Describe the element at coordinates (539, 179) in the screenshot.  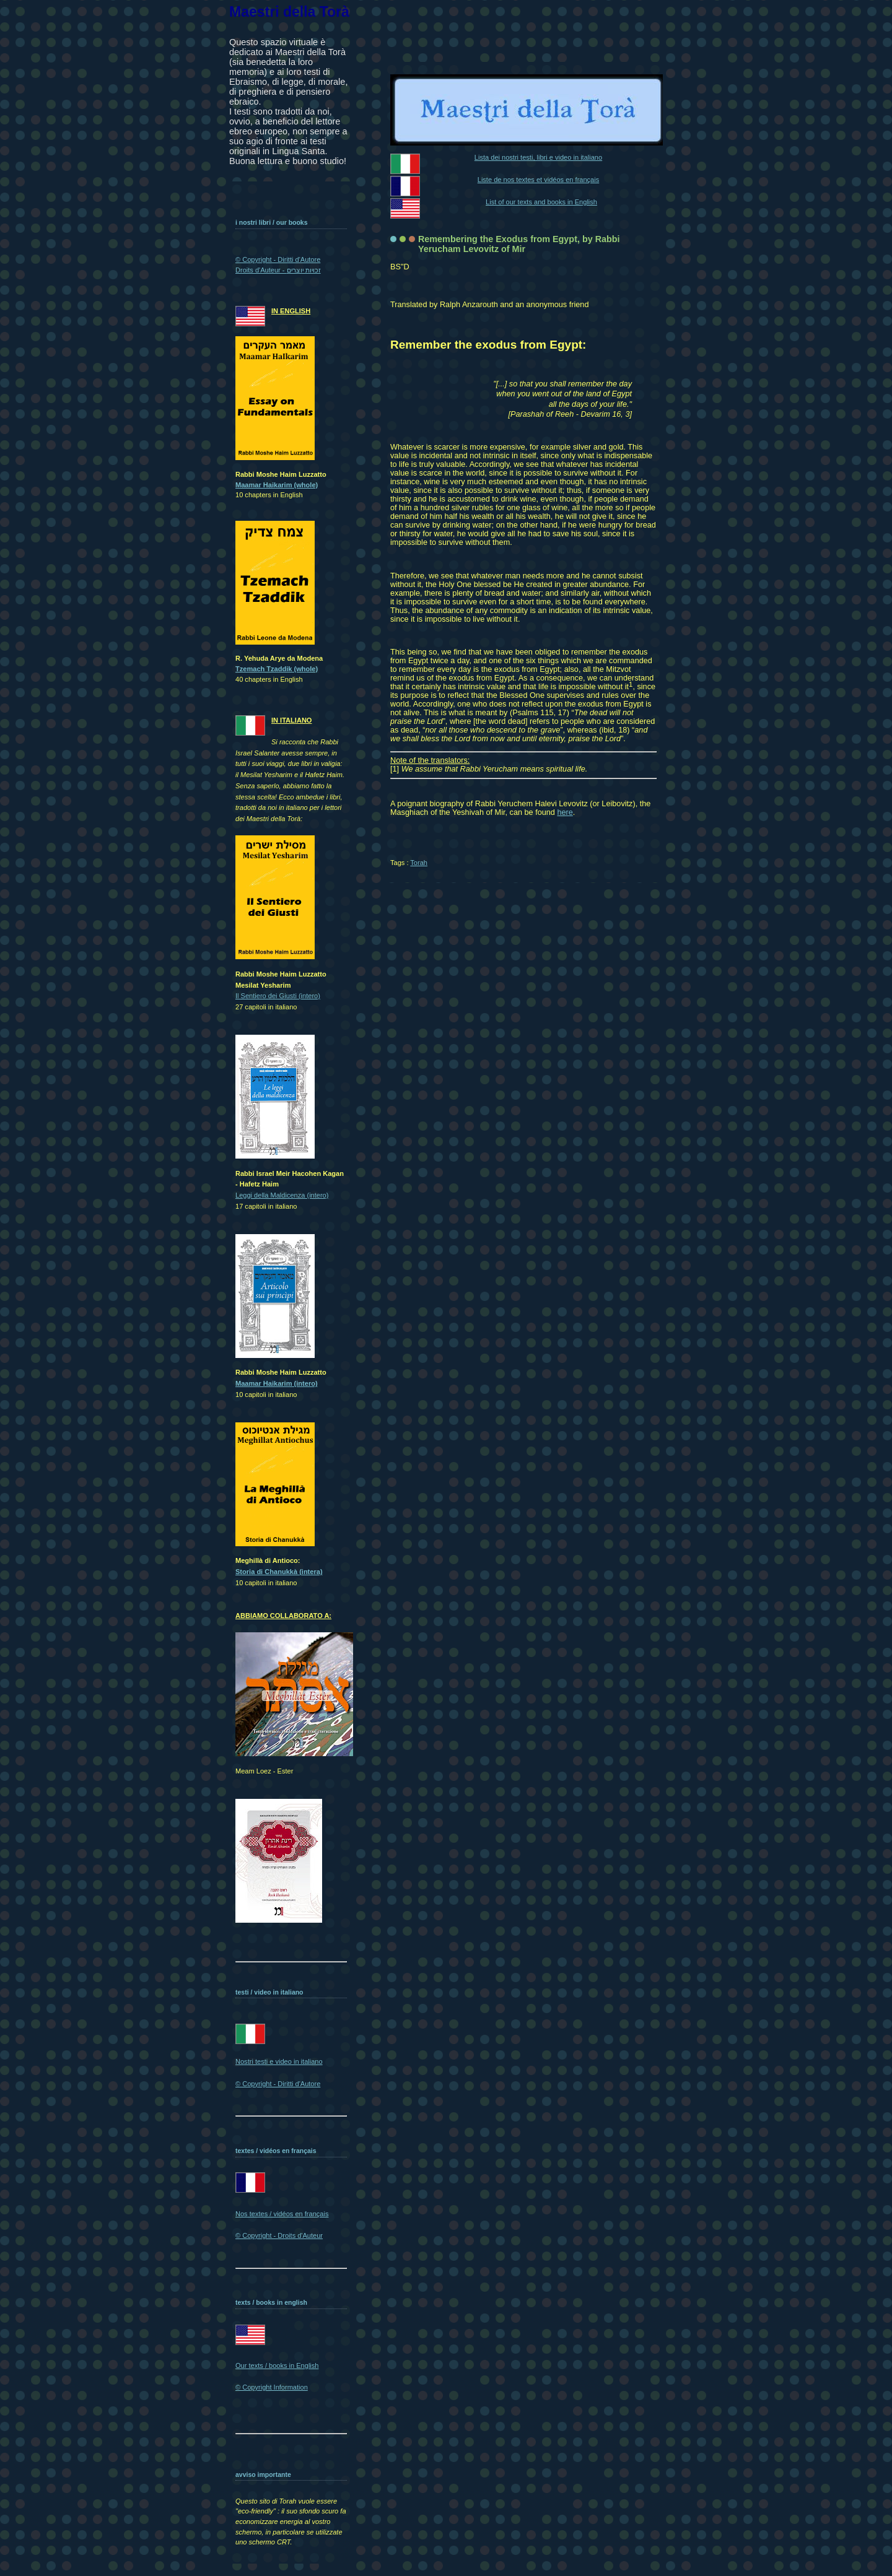
I see `Liste de nos textes et vidéos en français` at that location.